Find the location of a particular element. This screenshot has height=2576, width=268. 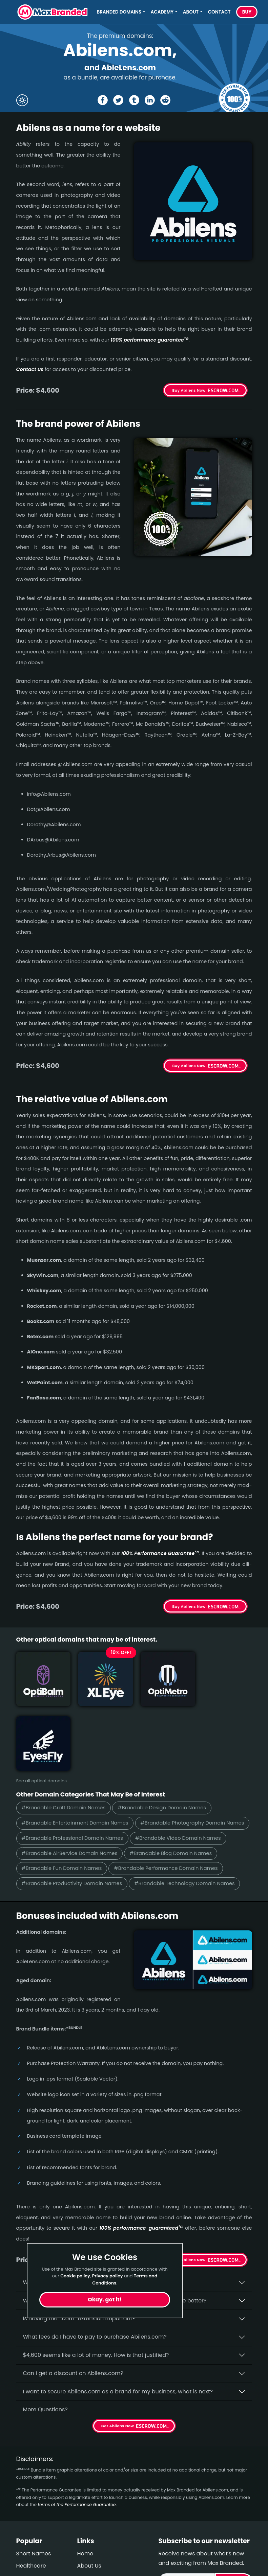

About [button] is located at coordinates (191, 12).